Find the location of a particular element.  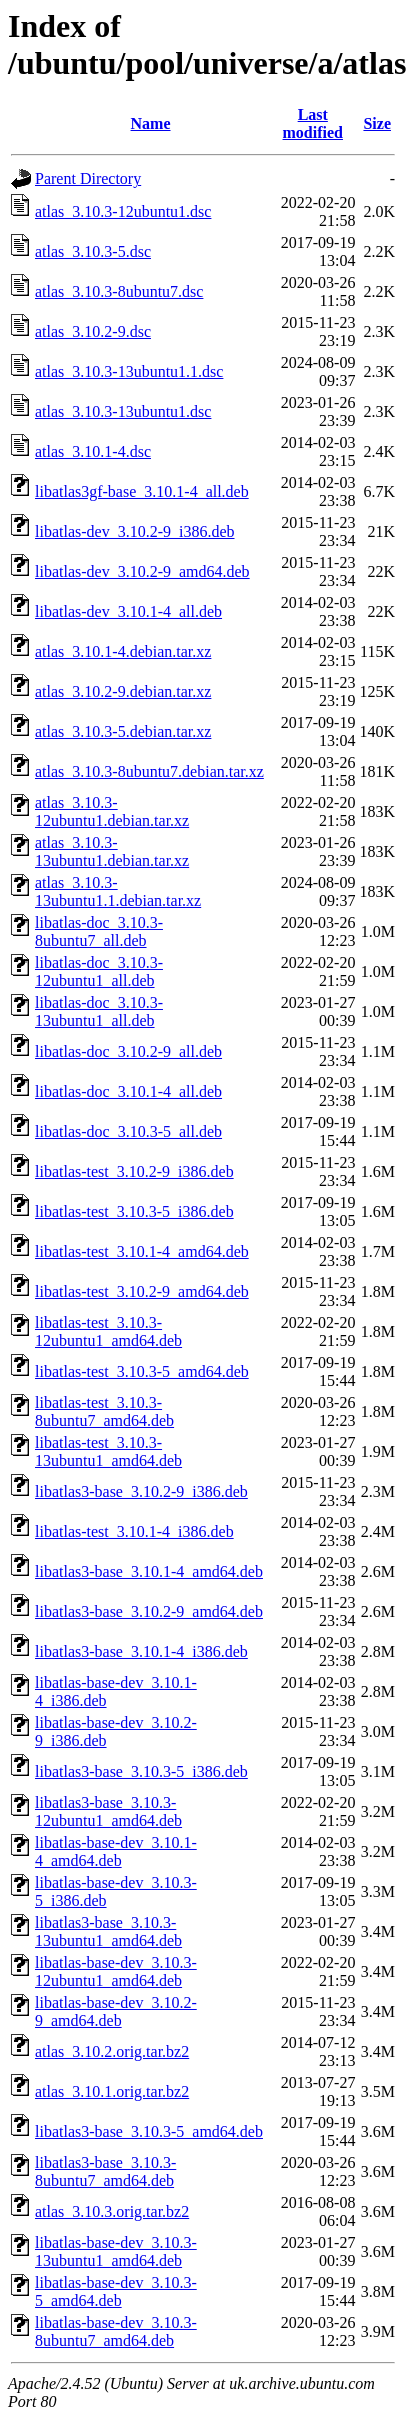

Size is located at coordinates (377, 123).